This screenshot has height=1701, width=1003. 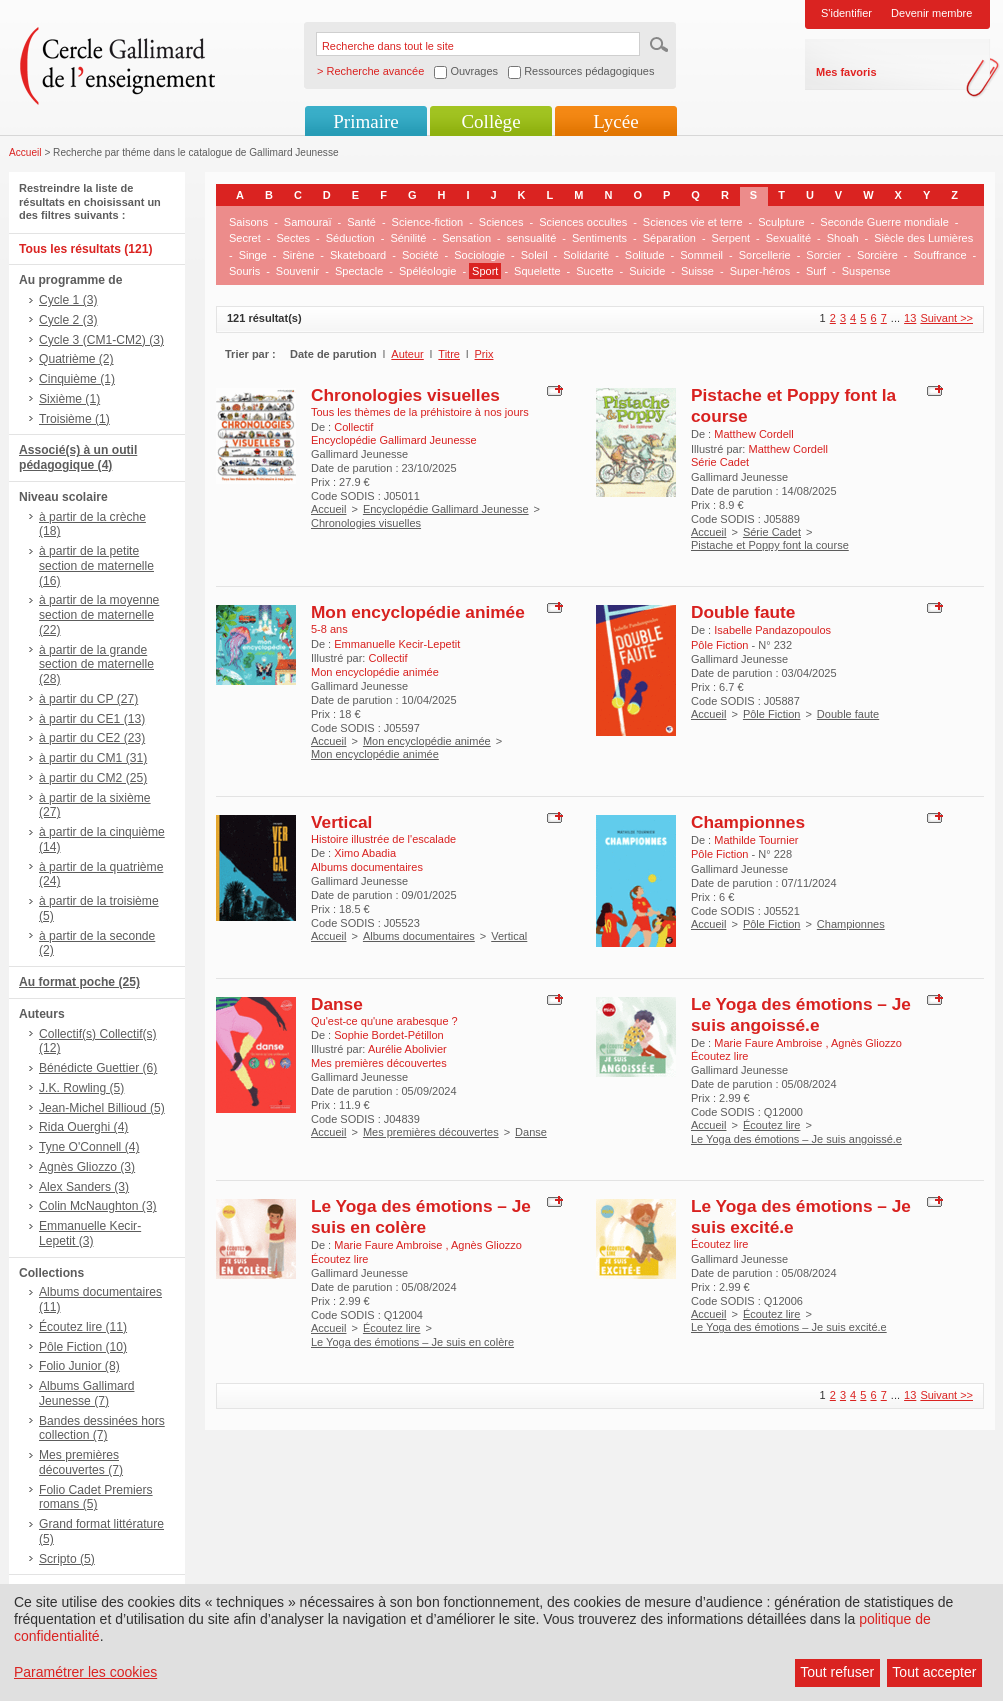 I want to click on Mon encyclopédie animée, so click(x=418, y=612).